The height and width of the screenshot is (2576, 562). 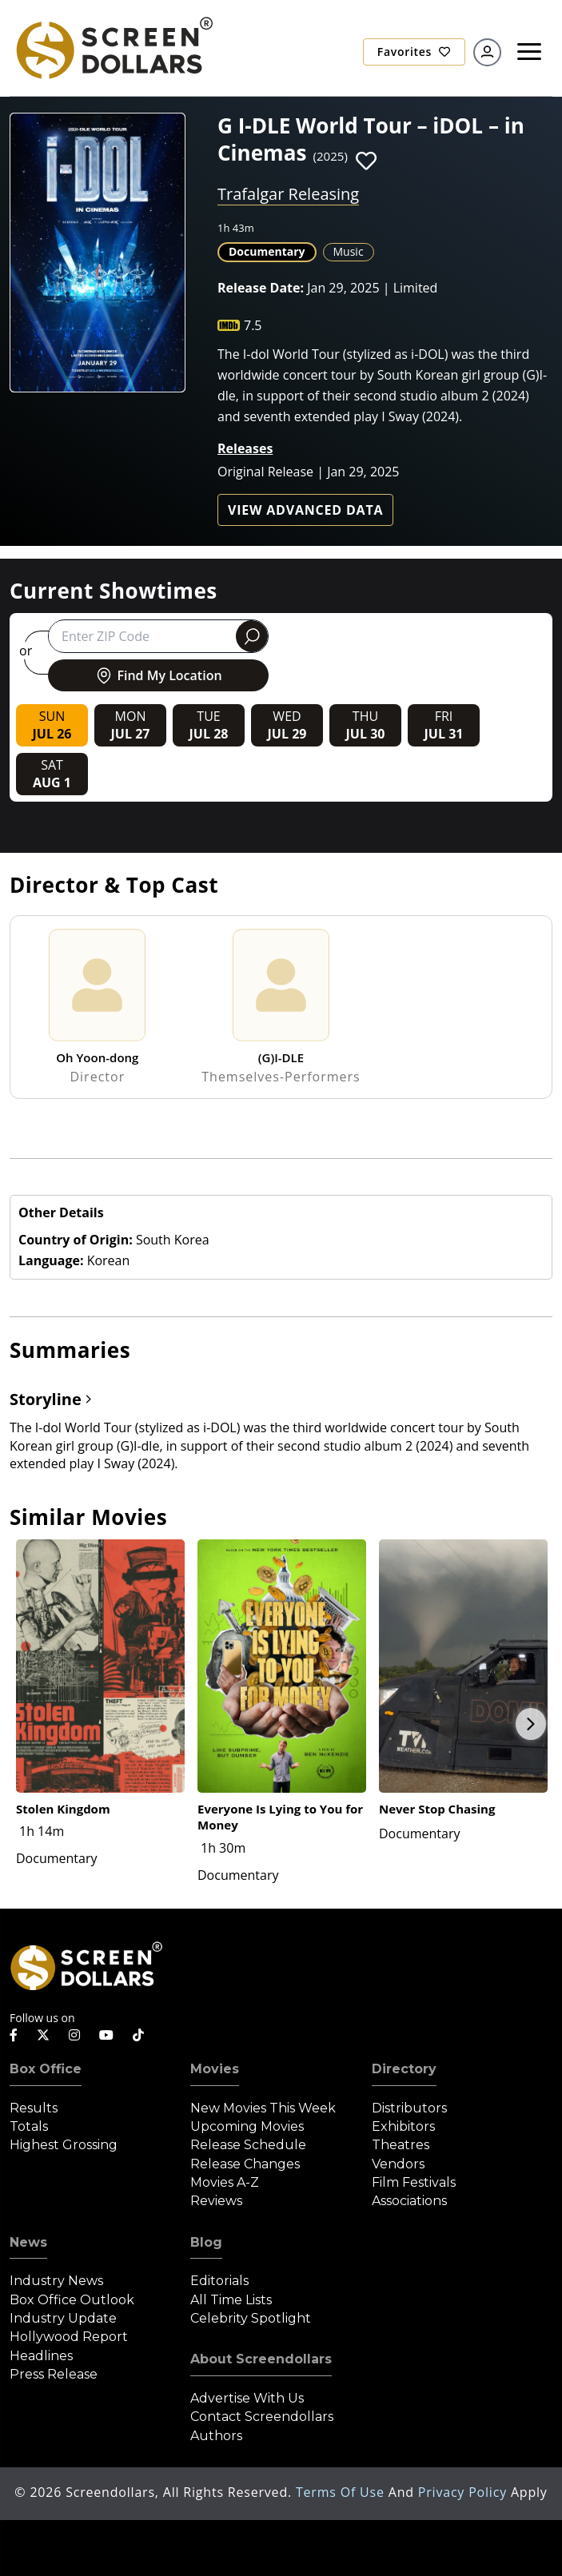 I want to click on Associations, so click(x=409, y=2200).